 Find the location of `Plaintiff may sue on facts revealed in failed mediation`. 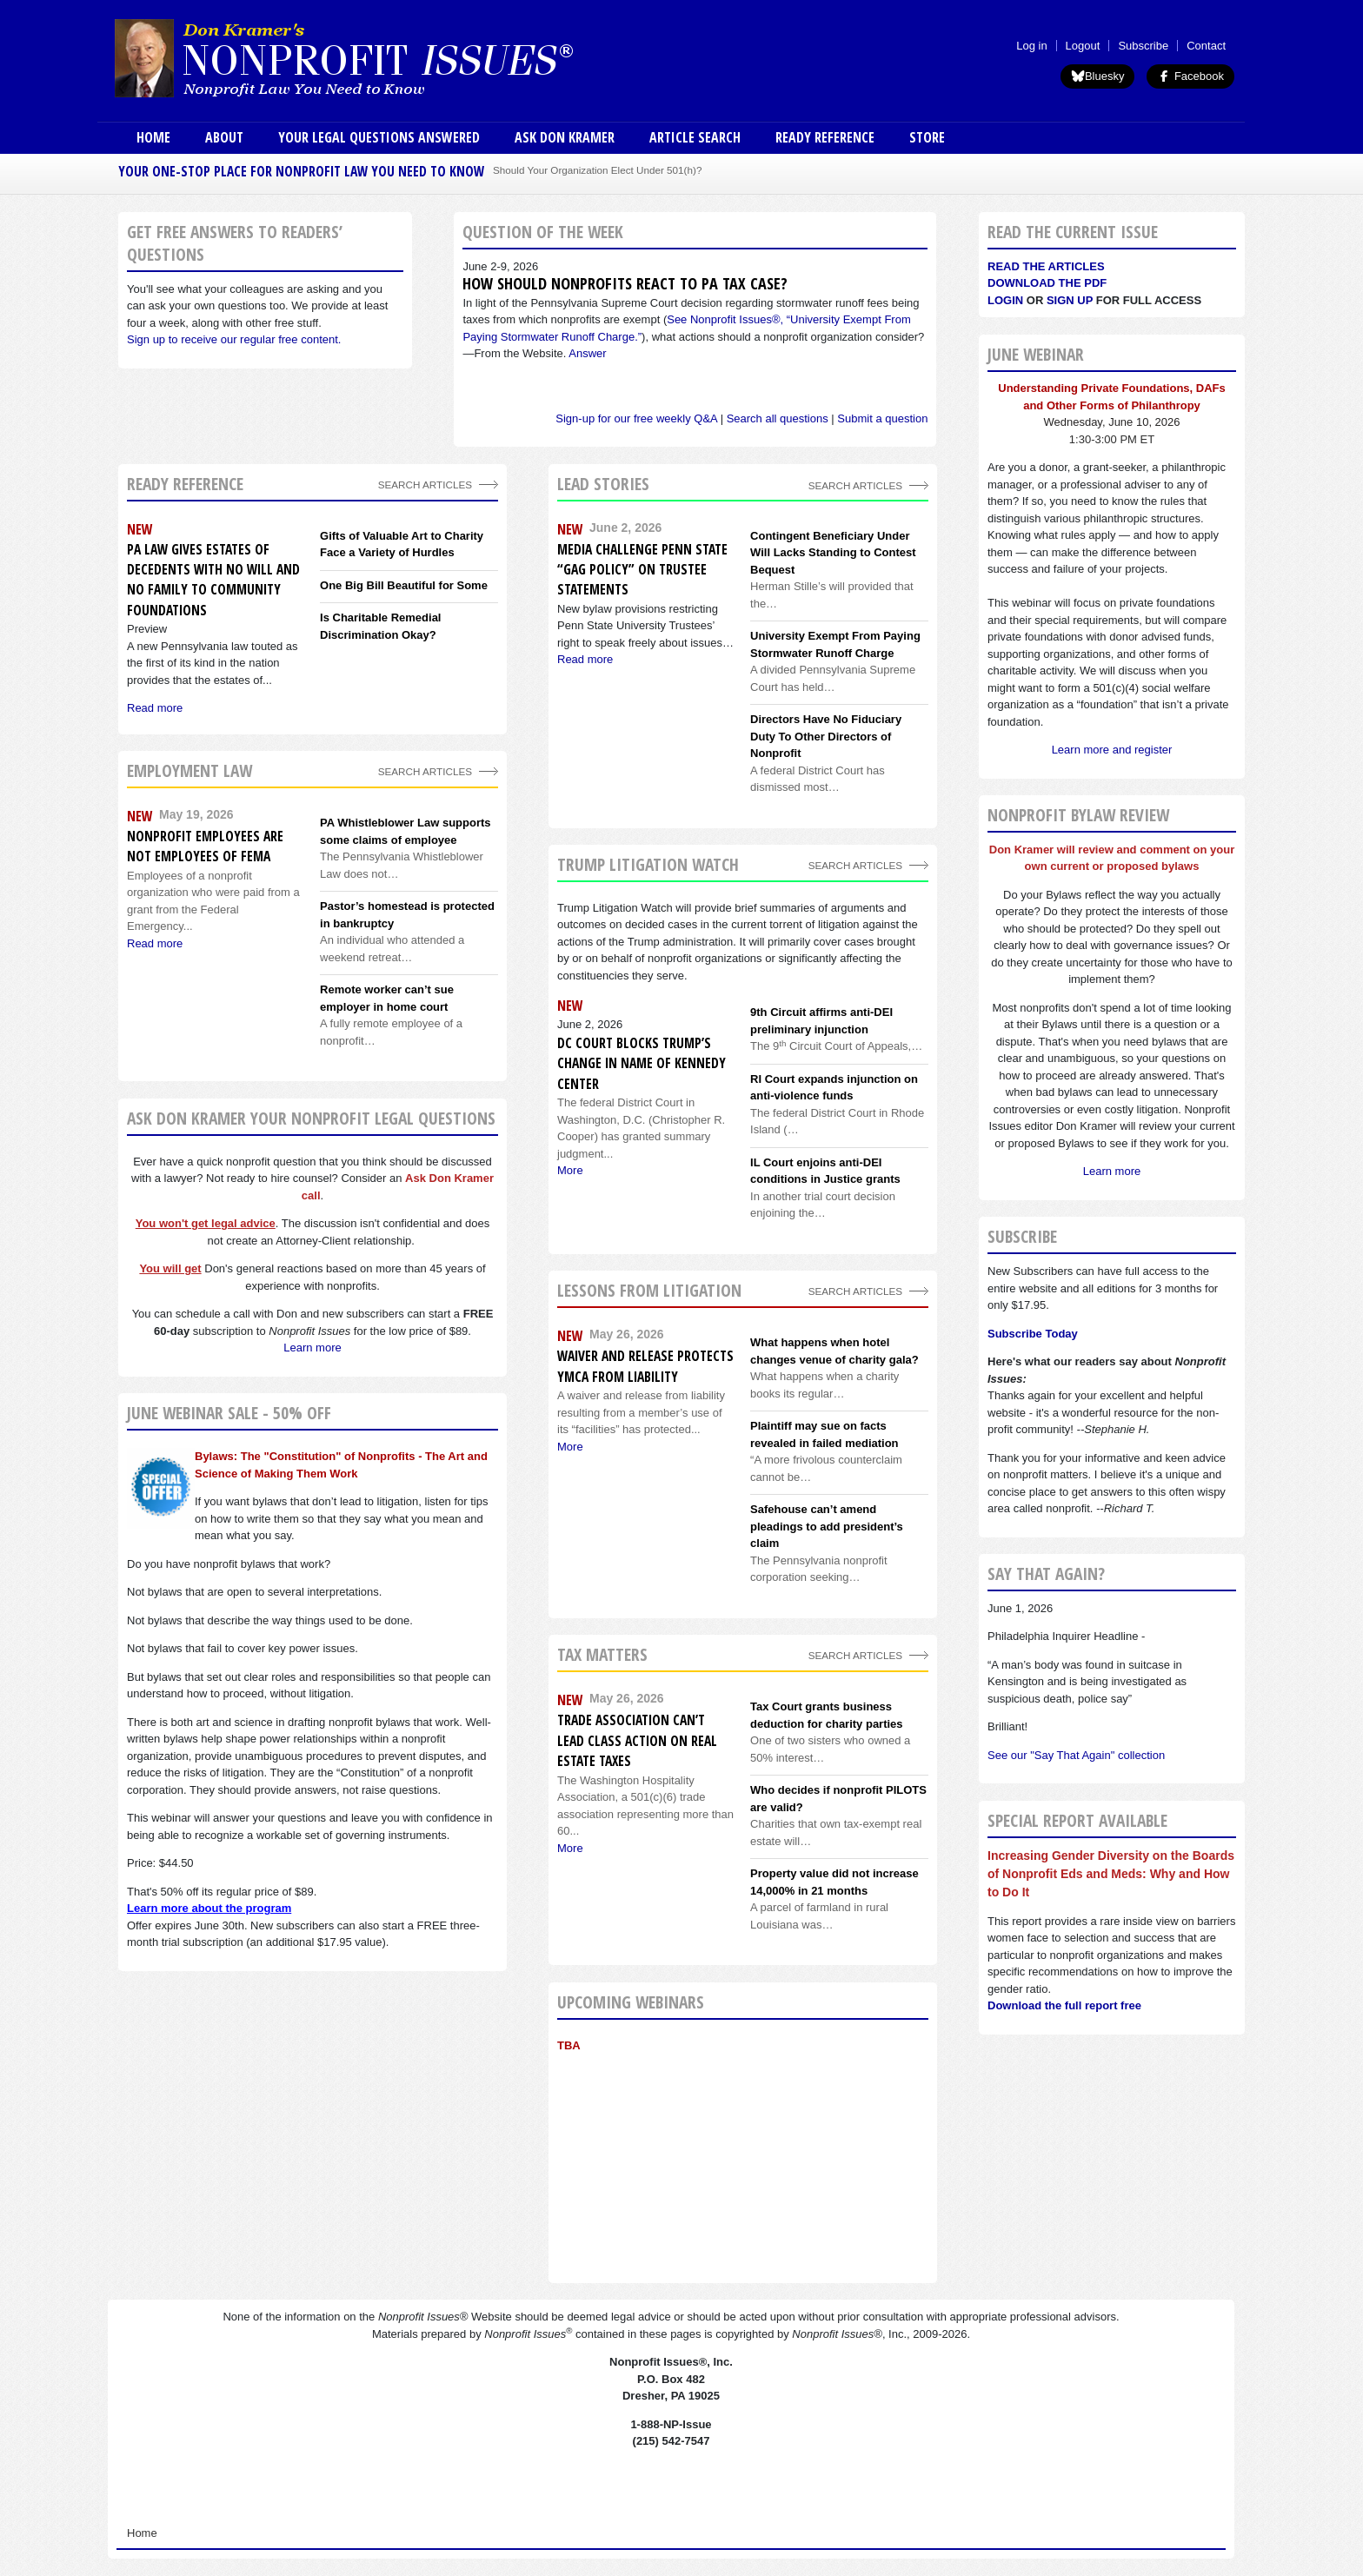

Plaintiff may sue on facts revealed in failed mediation is located at coordinates (824, 1434).